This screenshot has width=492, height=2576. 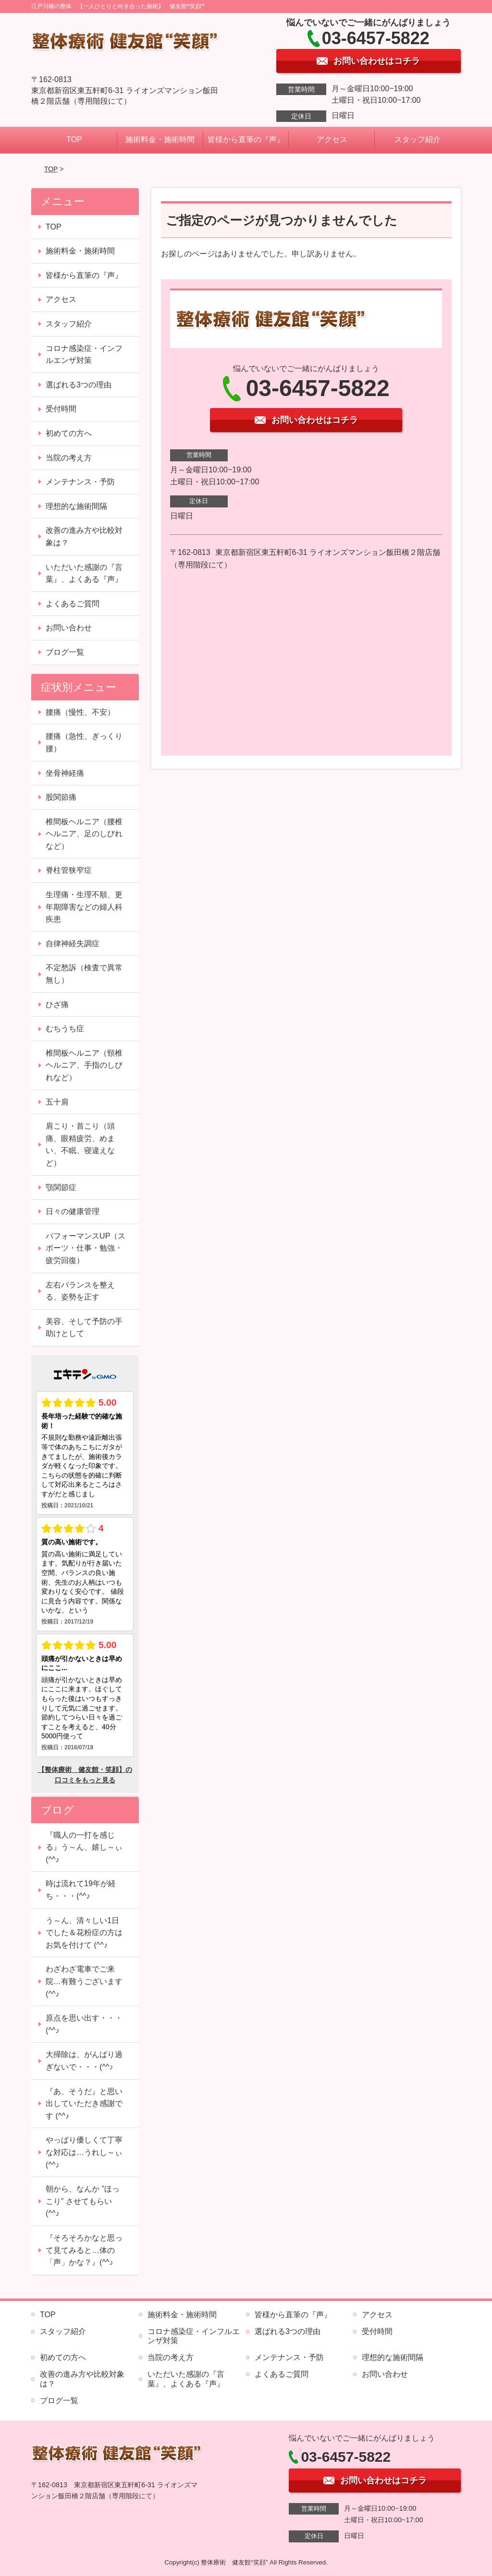 I want to click on スタッフ紹介, so click(x=417, y=139).